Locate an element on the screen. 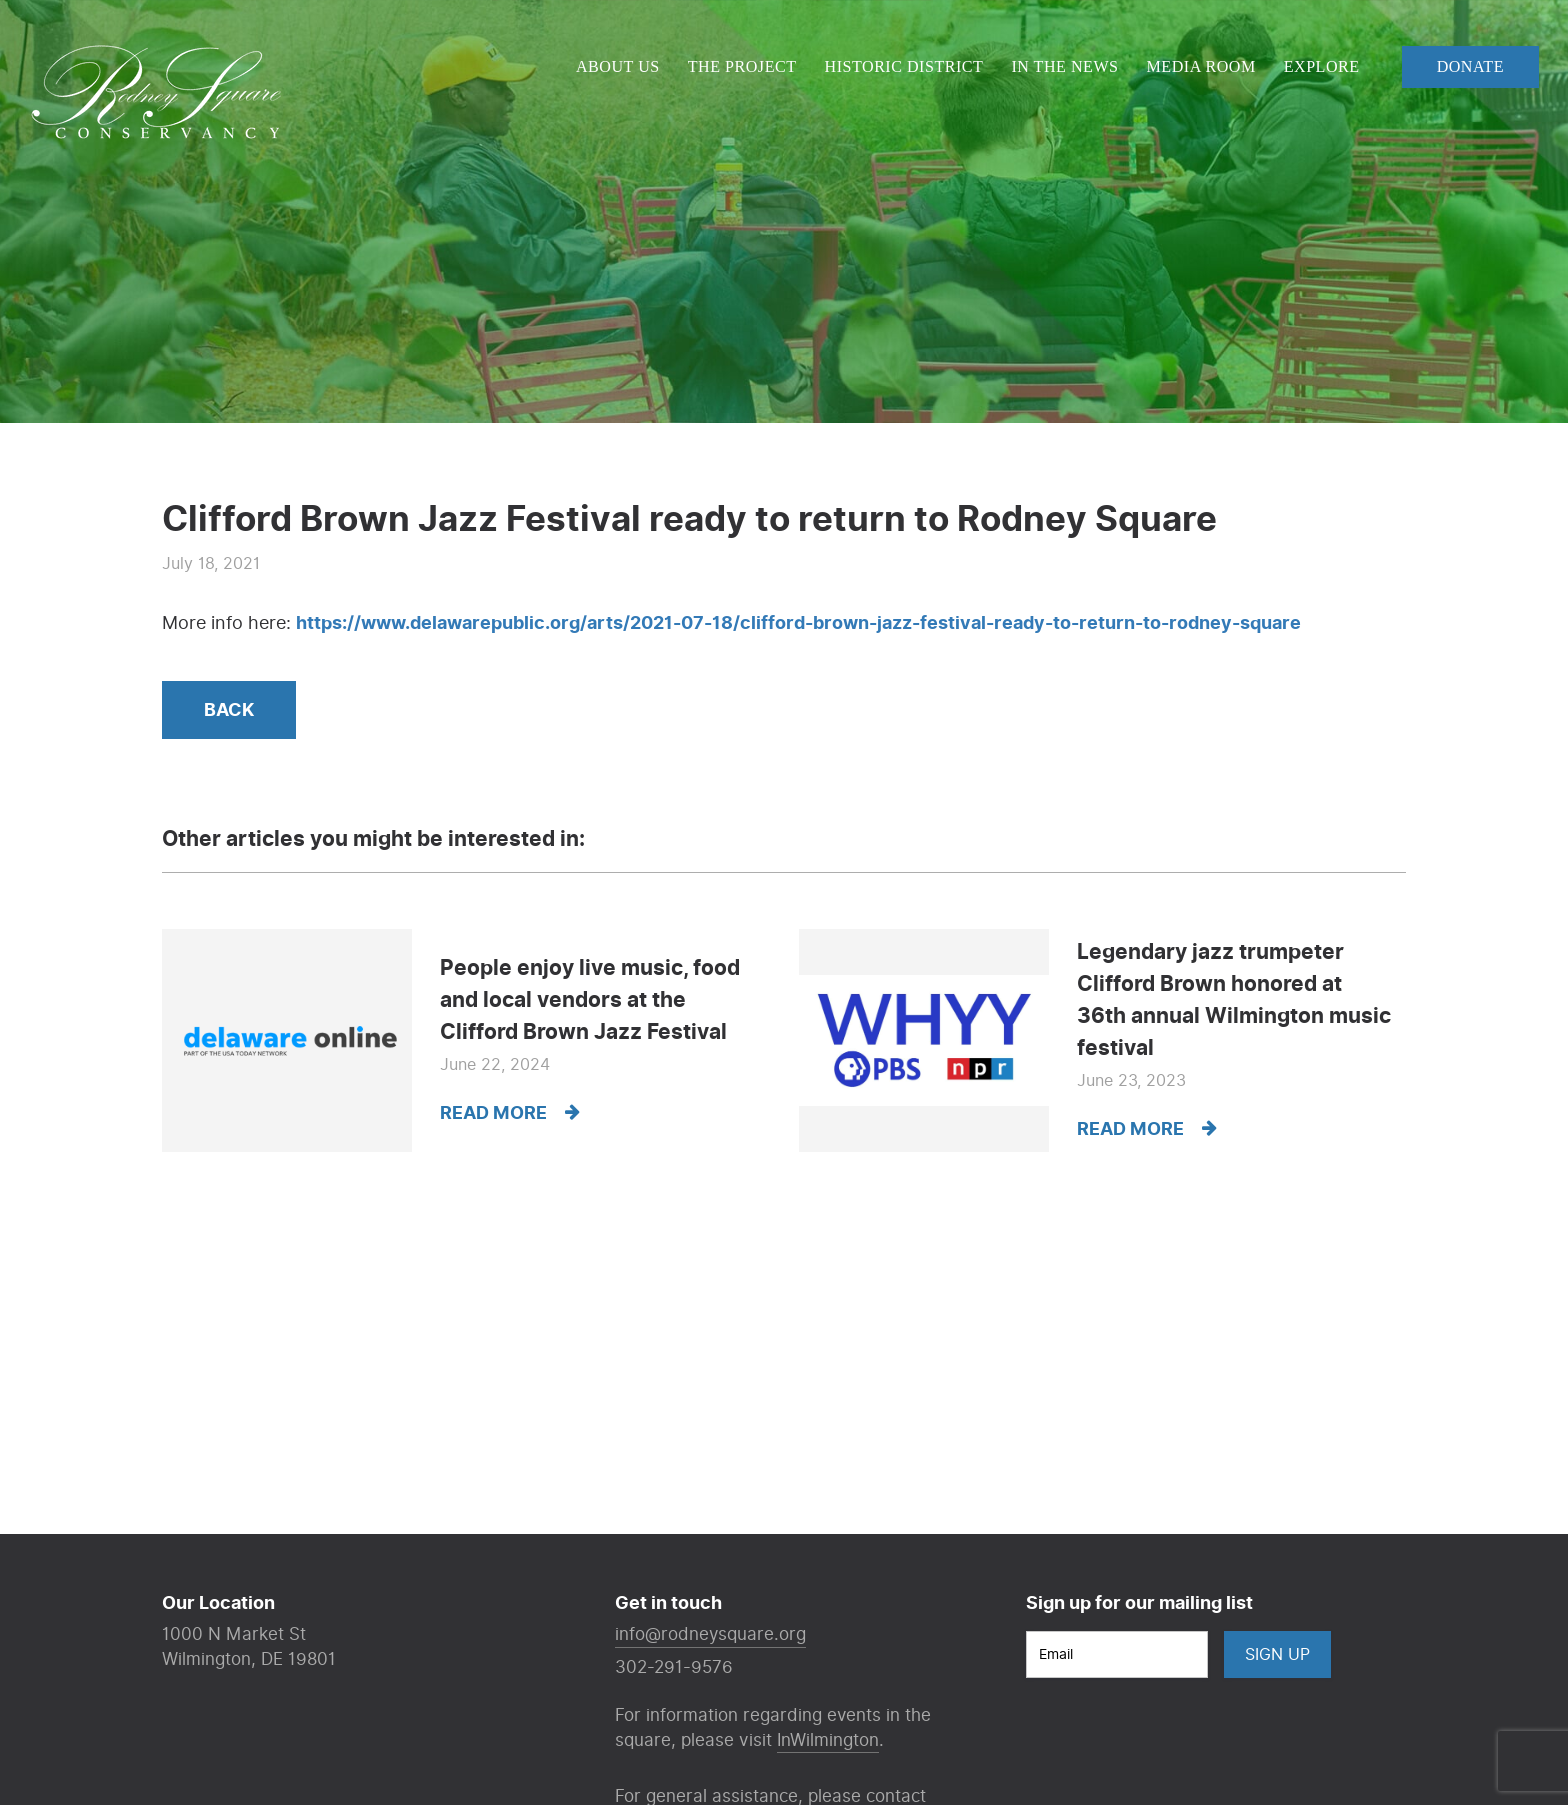 The image size is (1568, 1805). Back is located at coordinates (229, 710).